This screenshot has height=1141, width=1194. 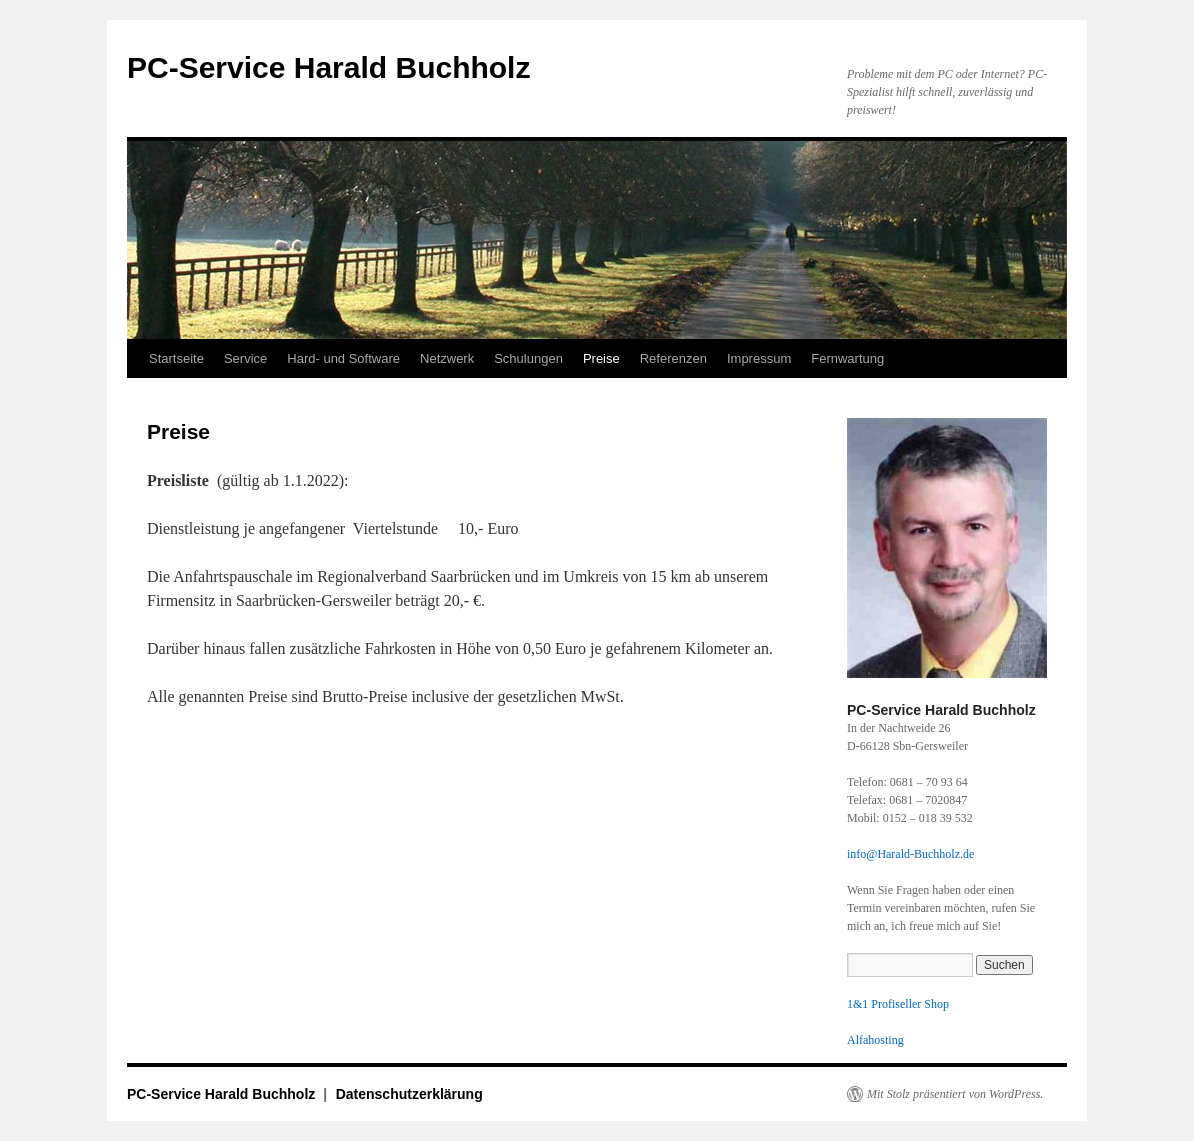 What do you see at coordinates (343, 358) in the screenshot?
I see `Hard- und Software` at bounding box center [343, 358].